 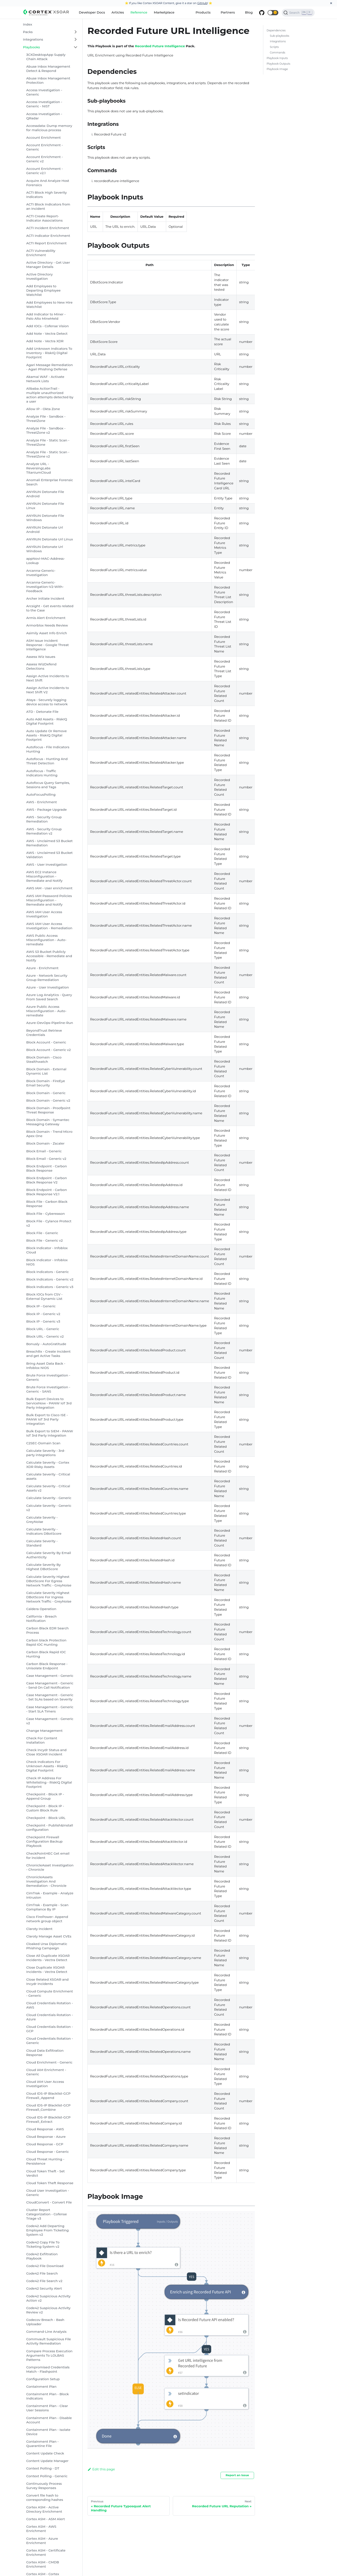 What do you see at coordinates (48, 264) in the screenshot?
I see `Active Directory - Get User Manager Details` at bounding box center [48, 264].